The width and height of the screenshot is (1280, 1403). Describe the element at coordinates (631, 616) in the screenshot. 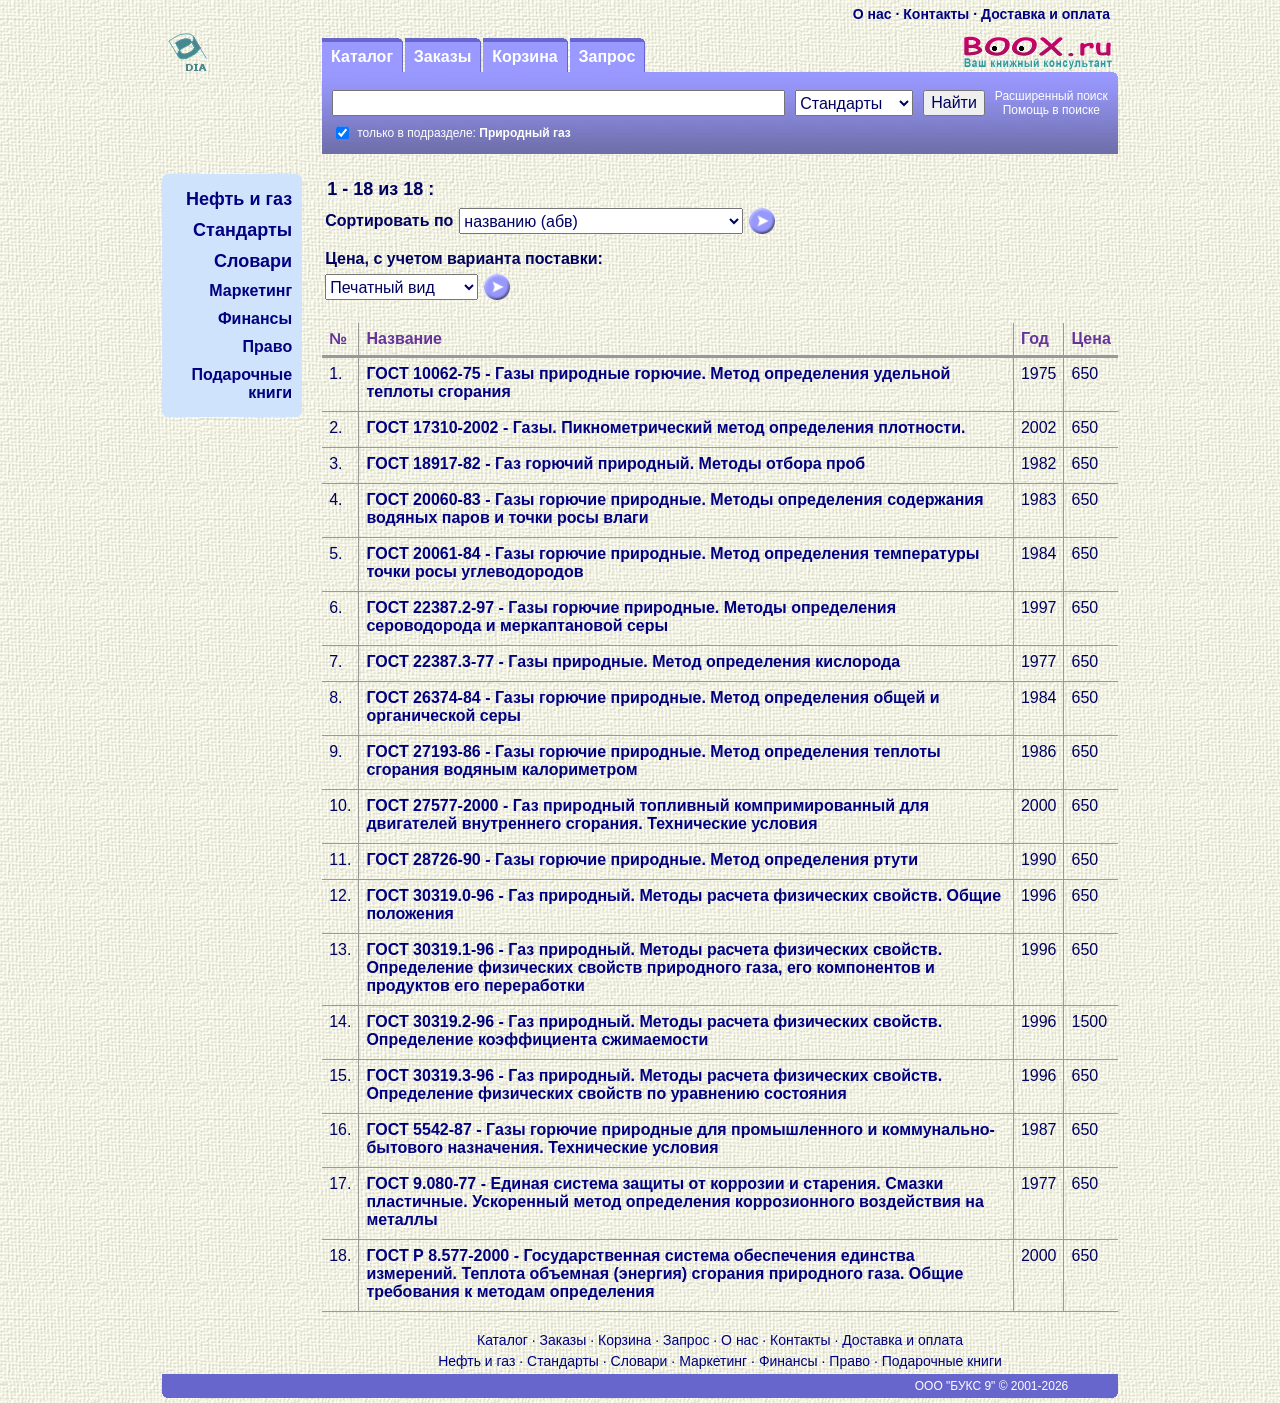

I see `ГОСТ 22387.2-97 - Газы горючие природные. Методы определения сероводорода и меркаптановой серы` at that location.